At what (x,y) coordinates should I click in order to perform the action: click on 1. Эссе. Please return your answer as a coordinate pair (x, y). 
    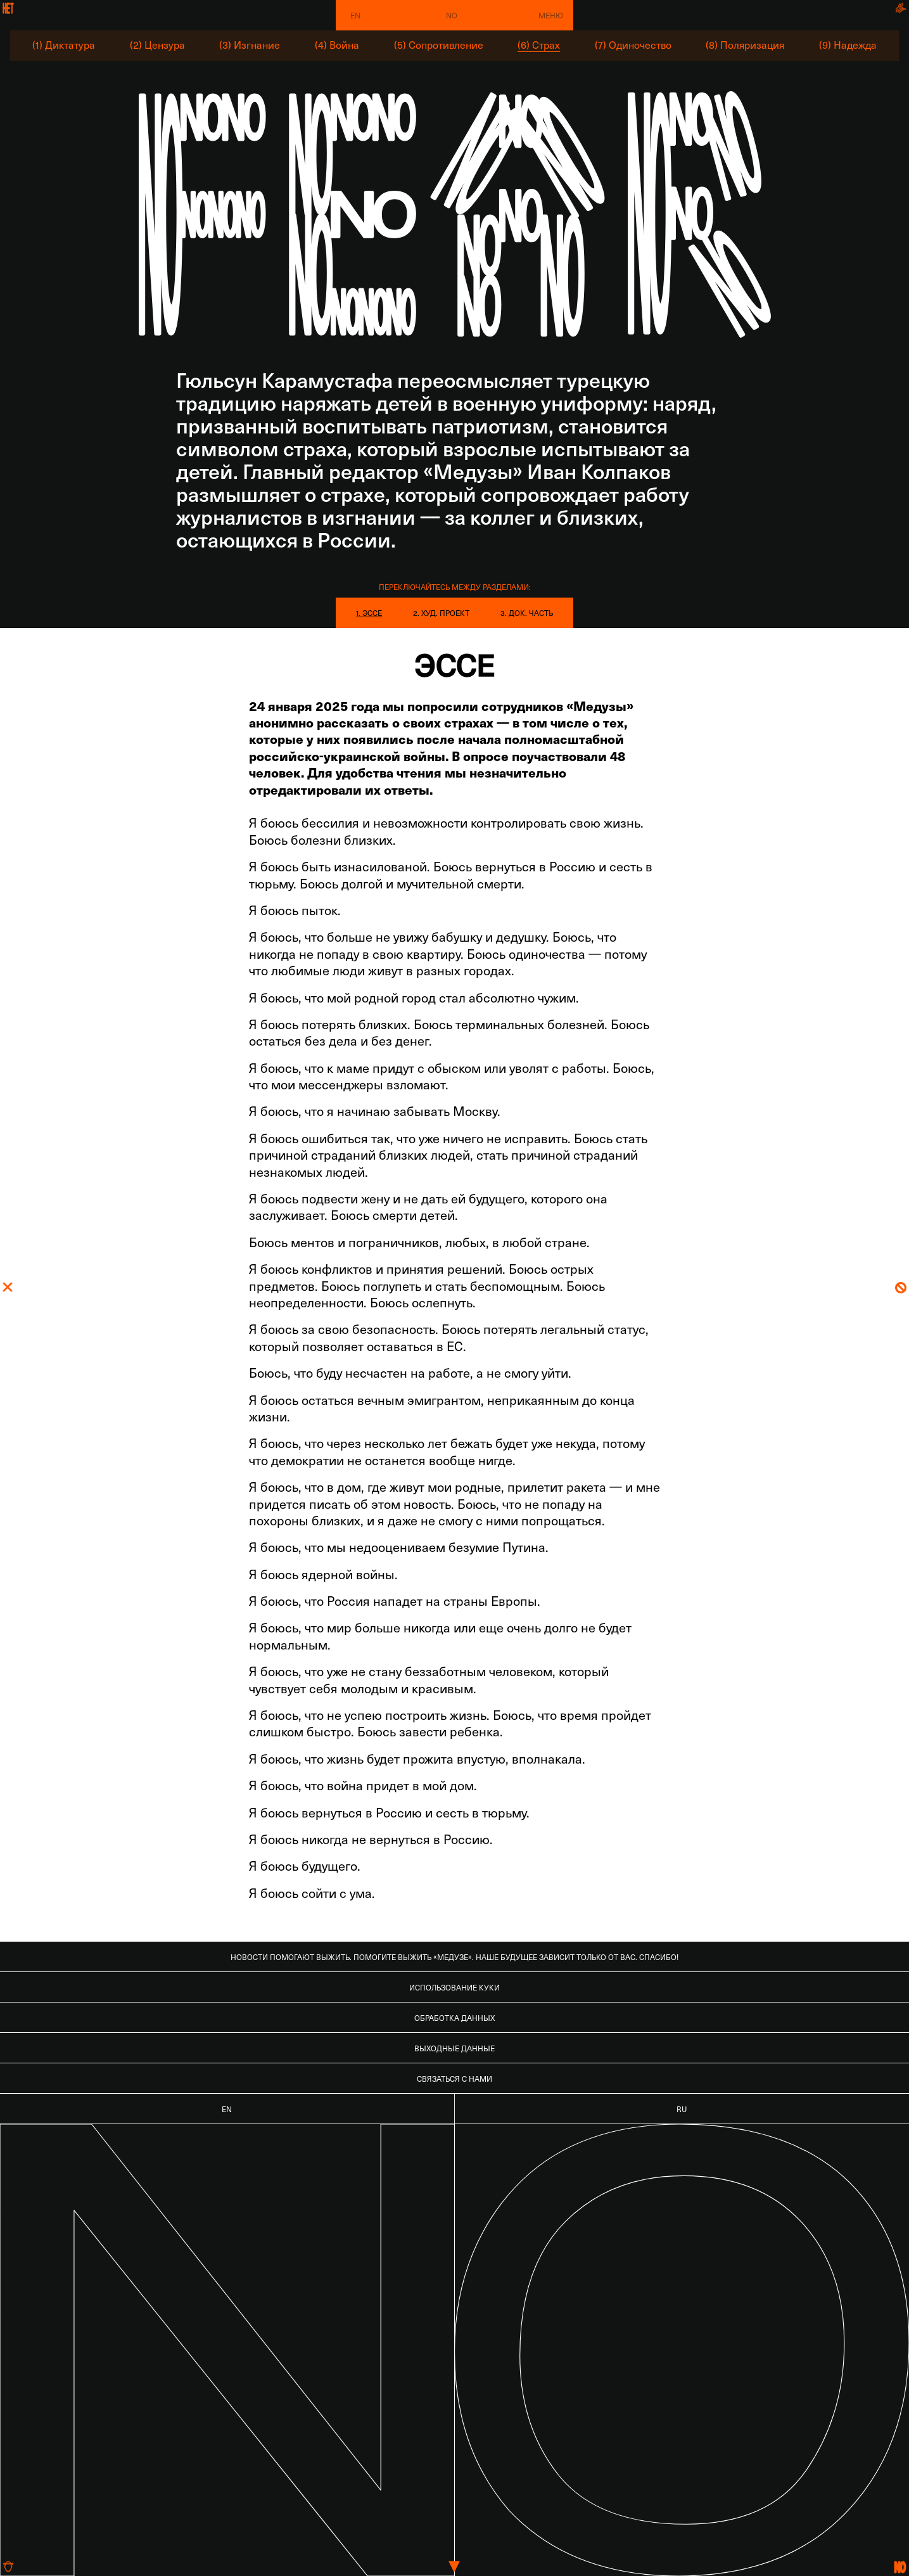
    Looking at the image, I should click on (369, 613).